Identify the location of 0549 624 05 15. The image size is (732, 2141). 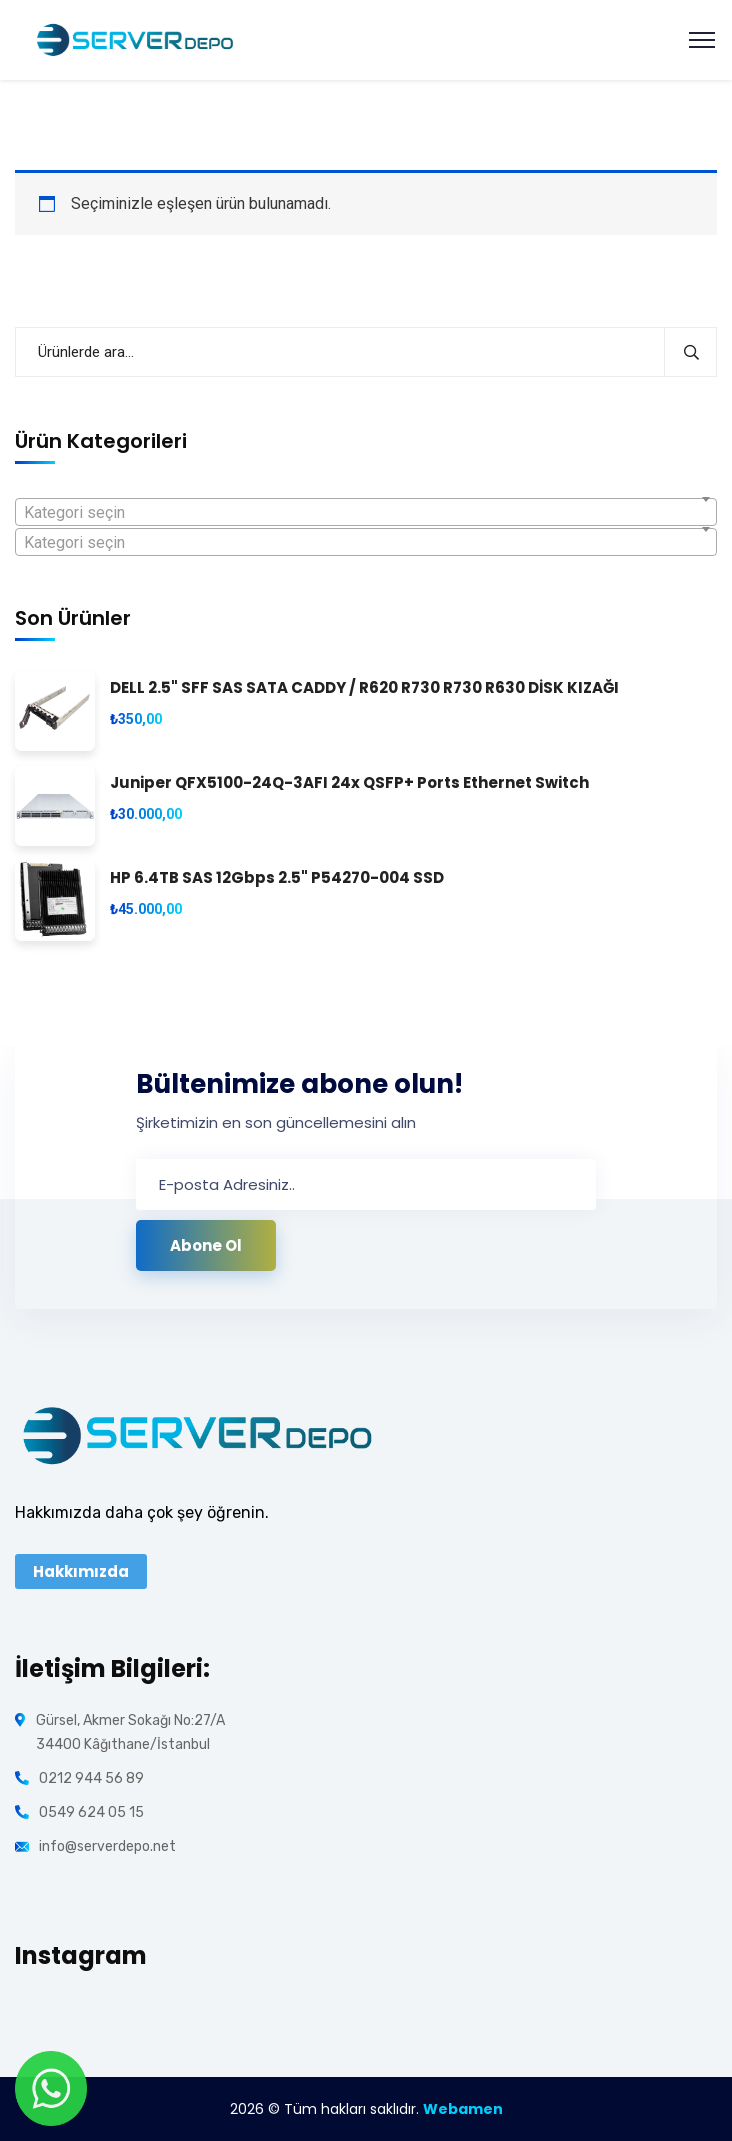
(91, 1812).